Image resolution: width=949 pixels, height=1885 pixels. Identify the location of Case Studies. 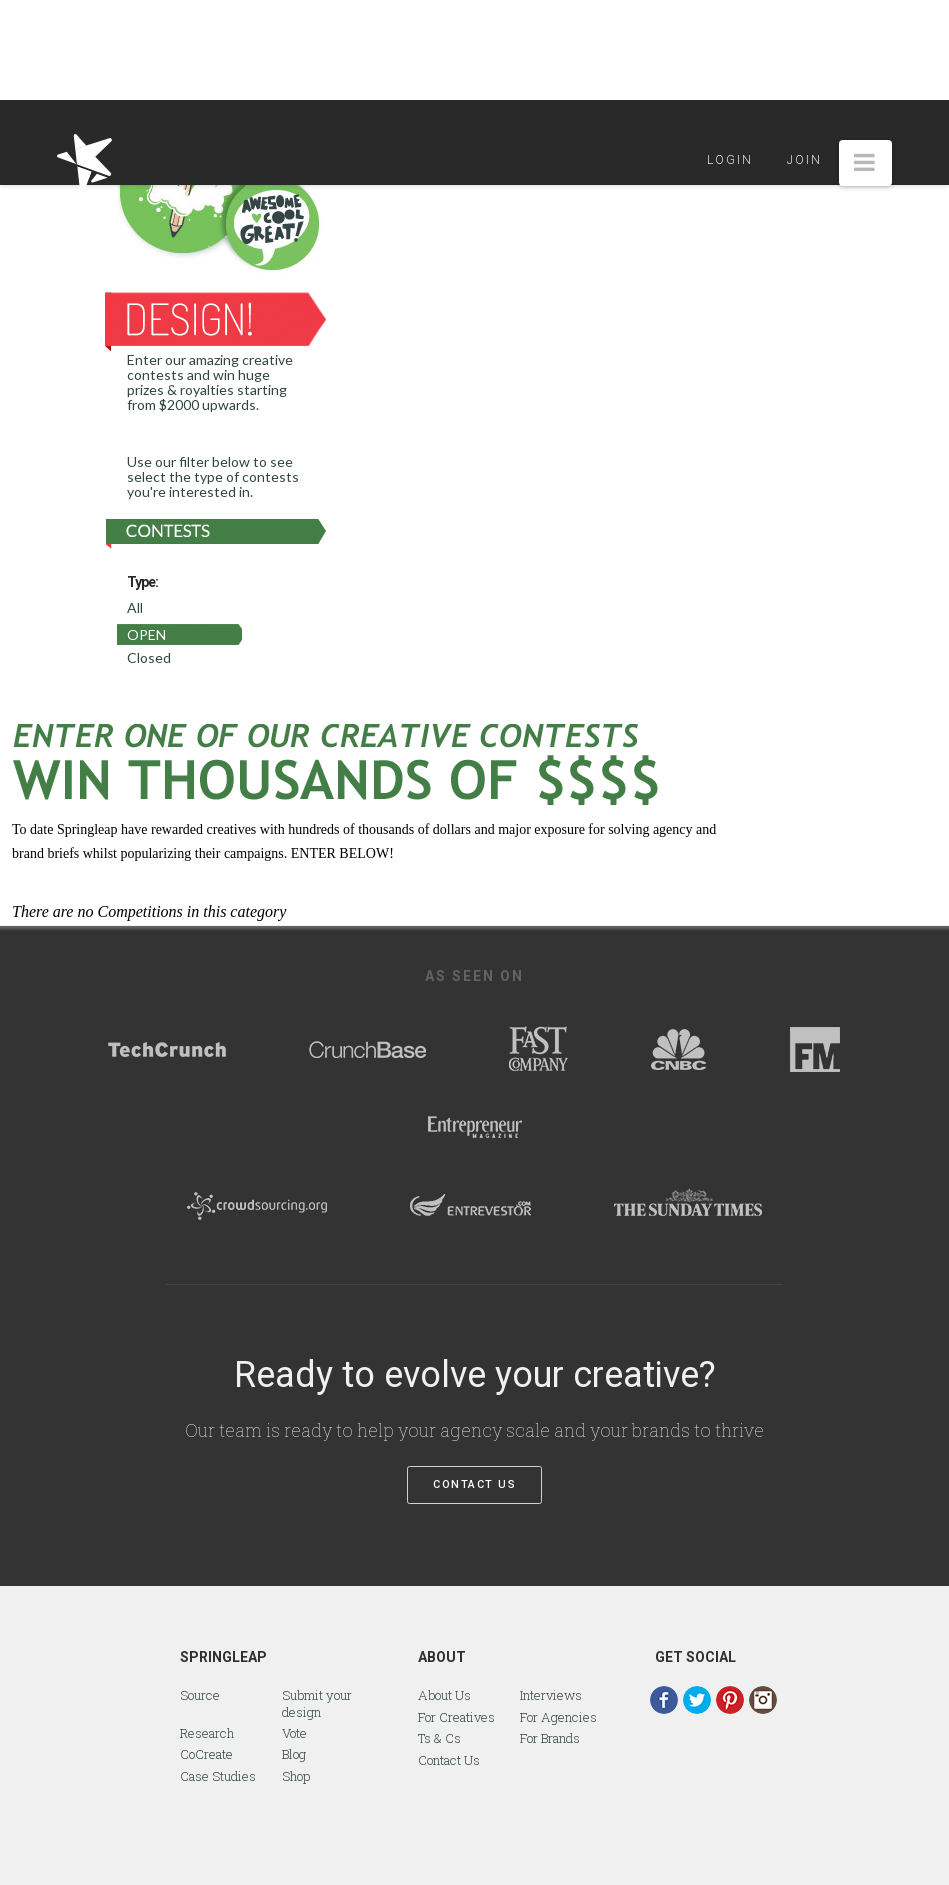
(218, 1776).